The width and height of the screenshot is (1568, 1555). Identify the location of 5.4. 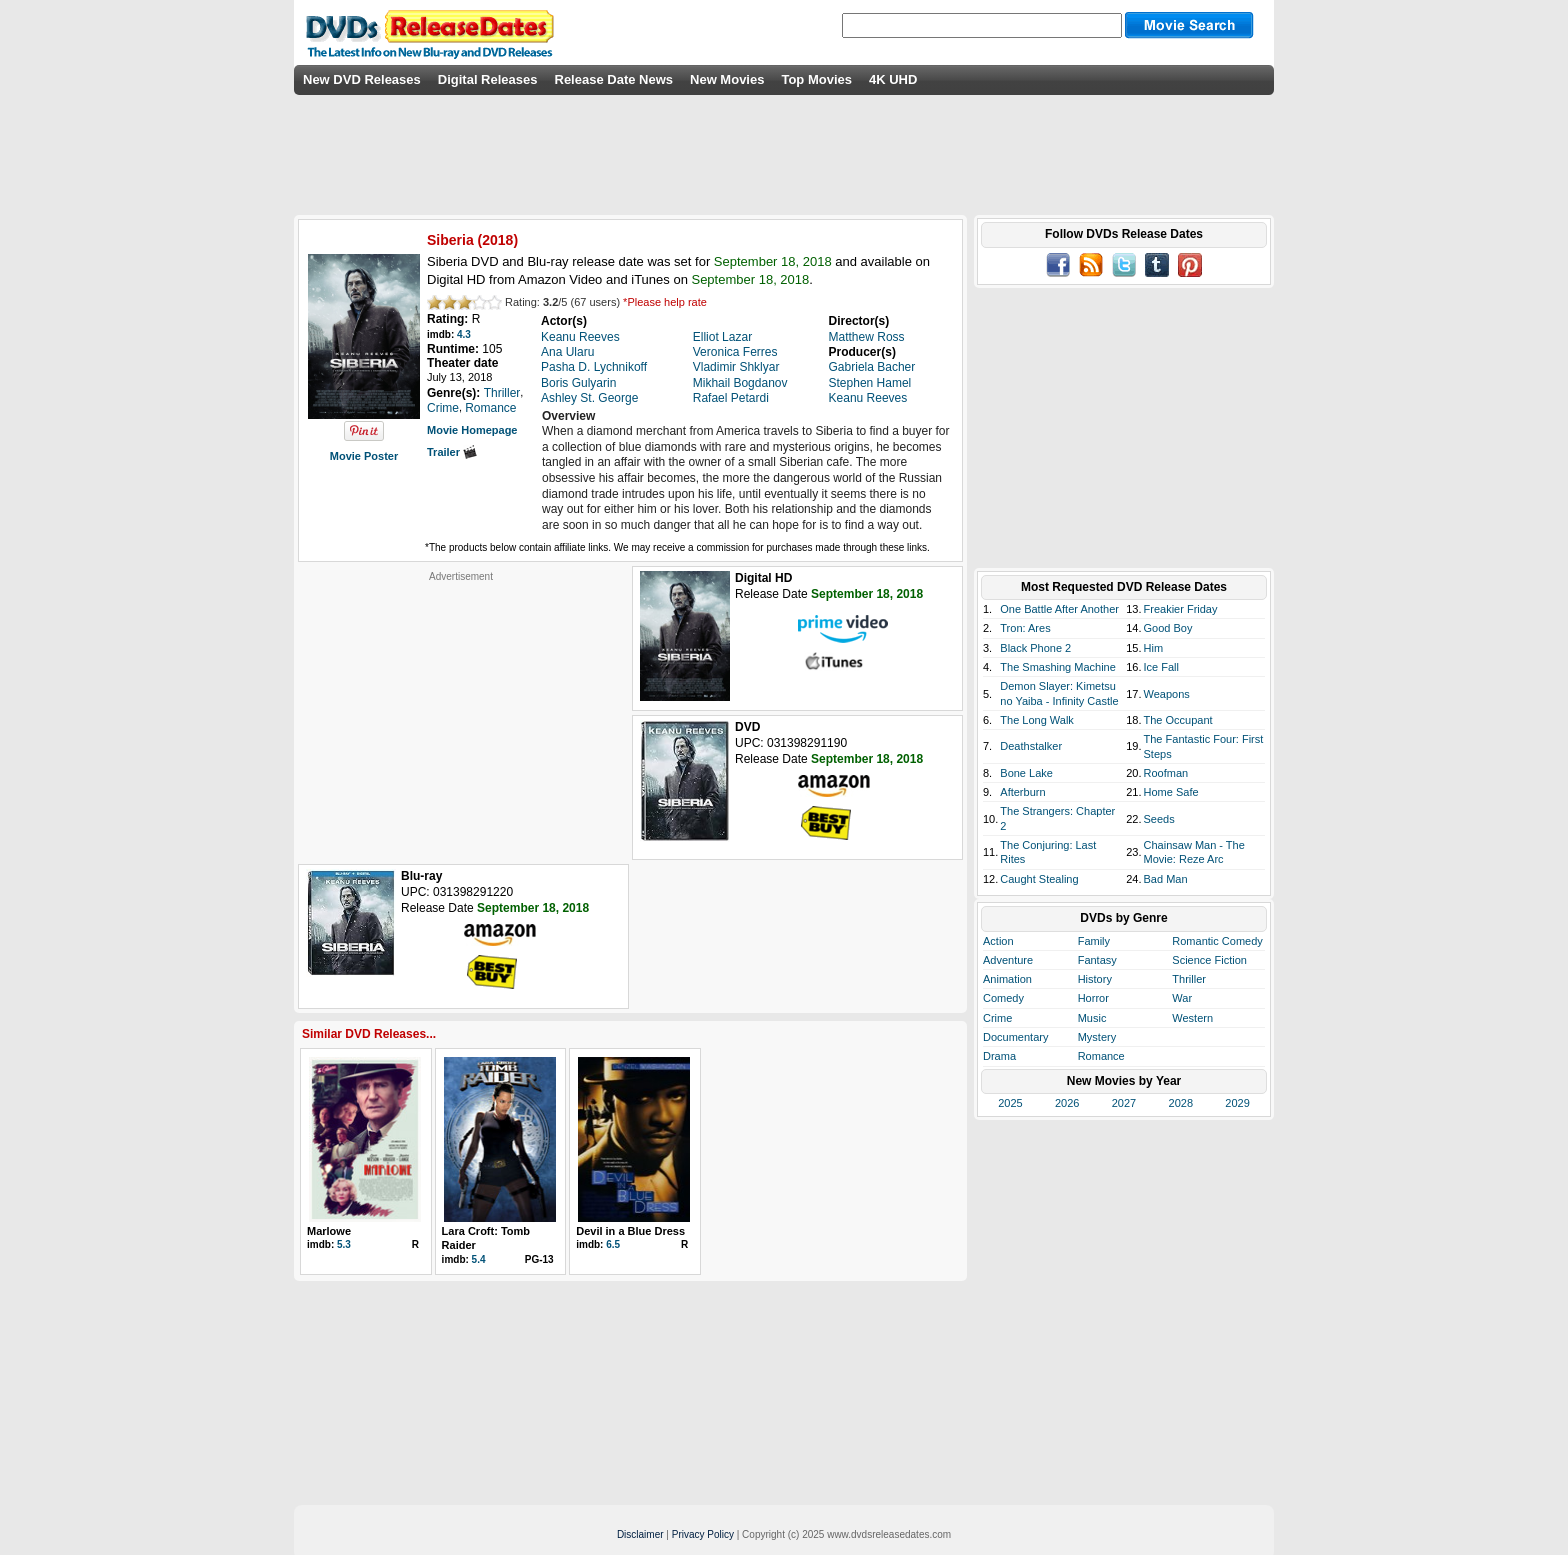
(479, 1259).